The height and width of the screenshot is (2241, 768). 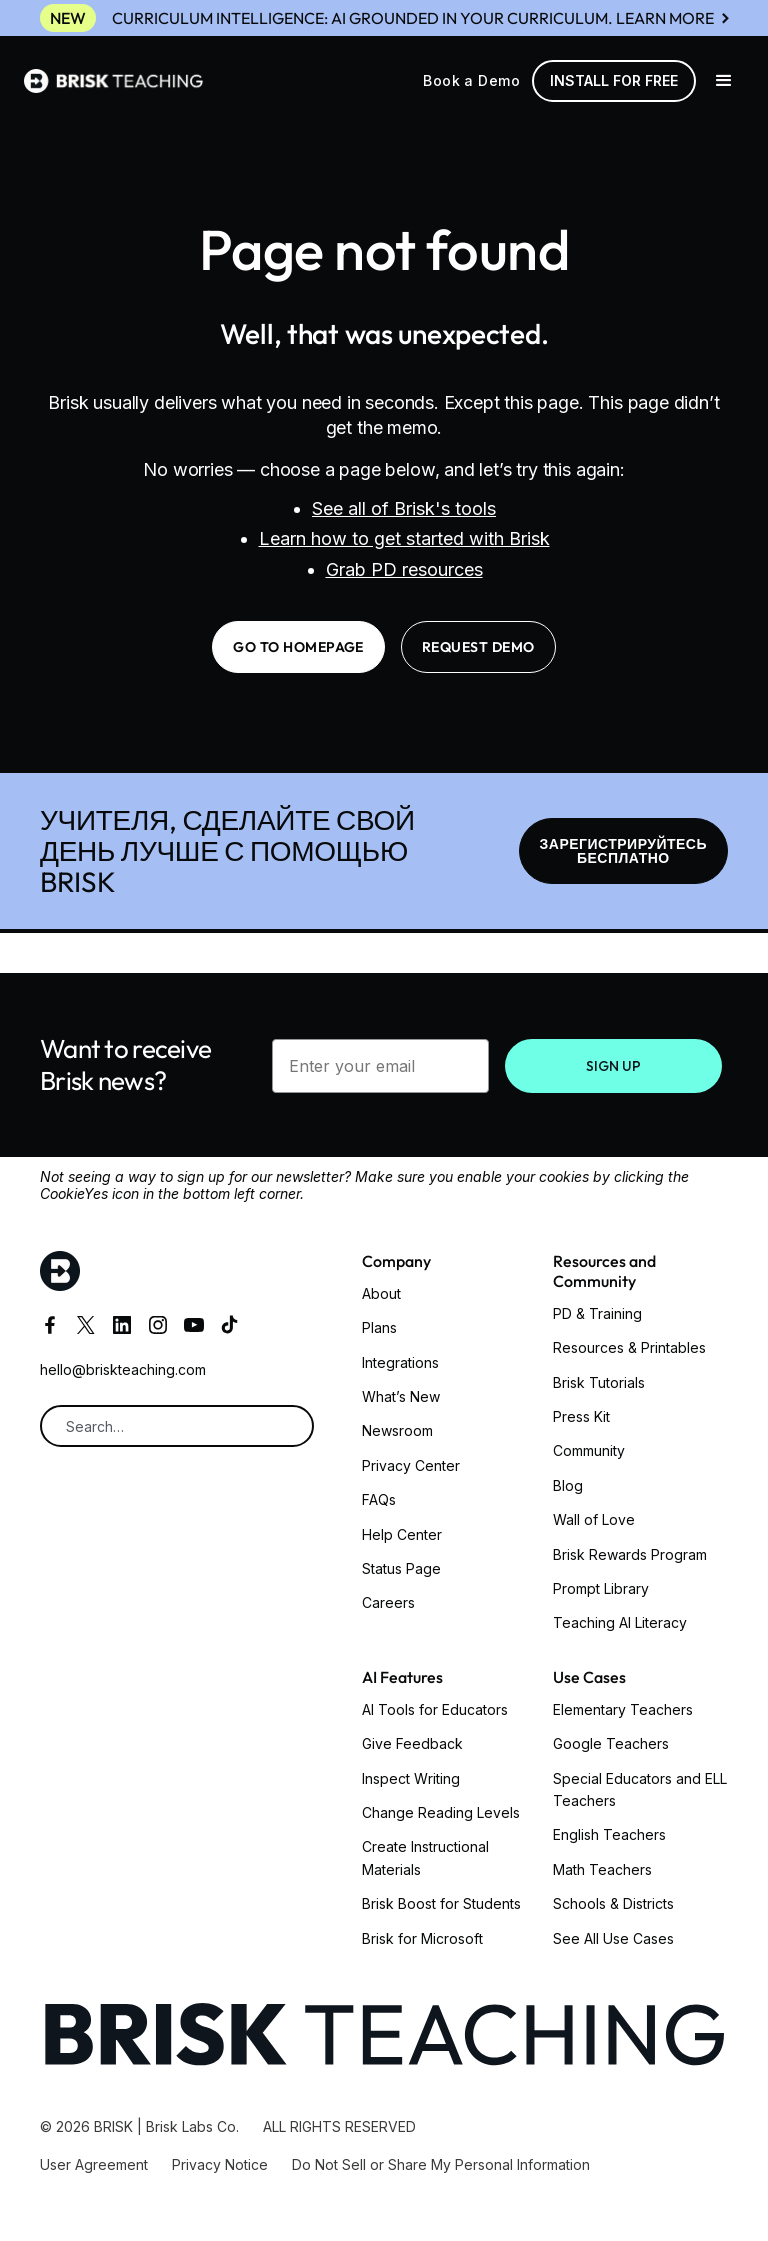 What do you see at coordinates (400, 1362) in the screenshot?
I see `Integrations` at bounding box center [400, 1362].